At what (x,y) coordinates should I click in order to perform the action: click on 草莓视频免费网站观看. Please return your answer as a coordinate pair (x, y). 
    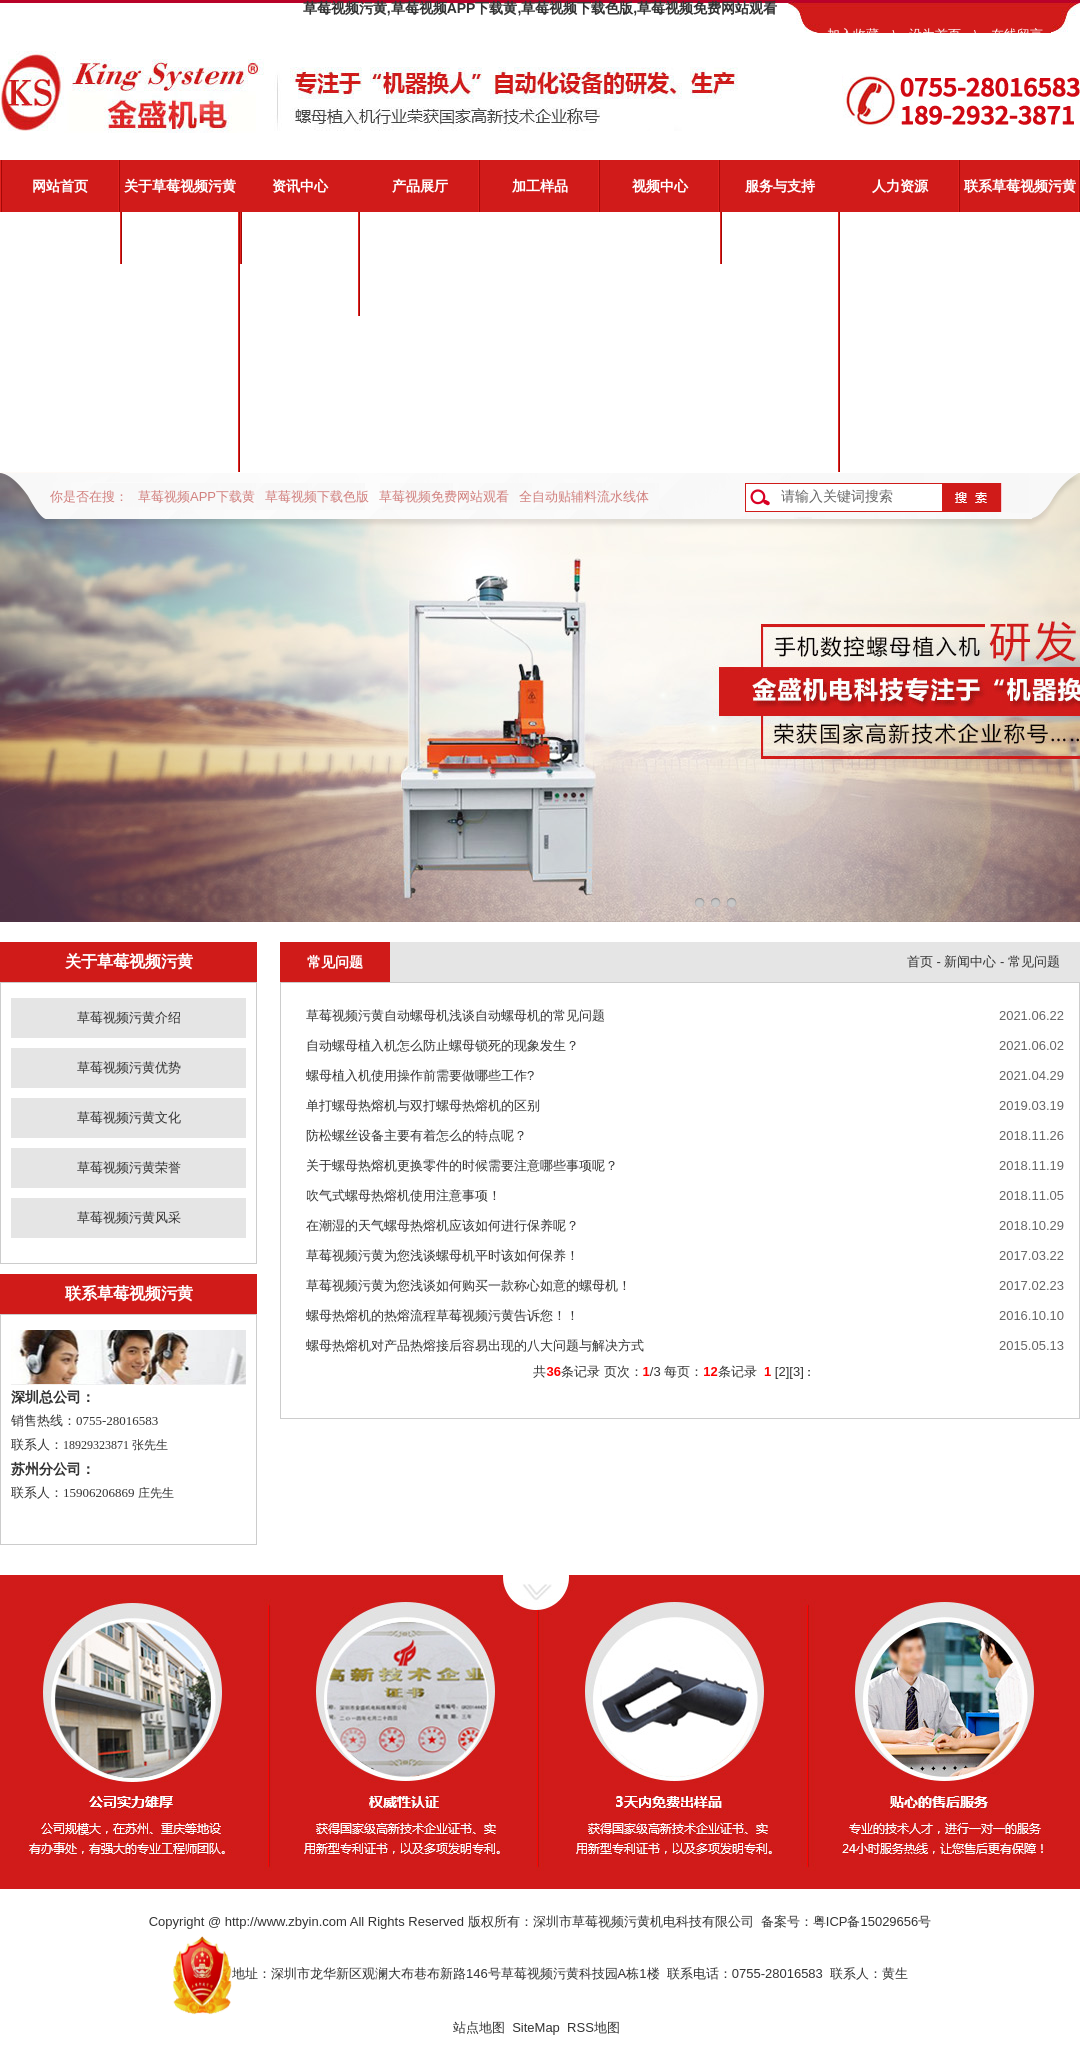
    Looking at the image, I should click on (444, 496).